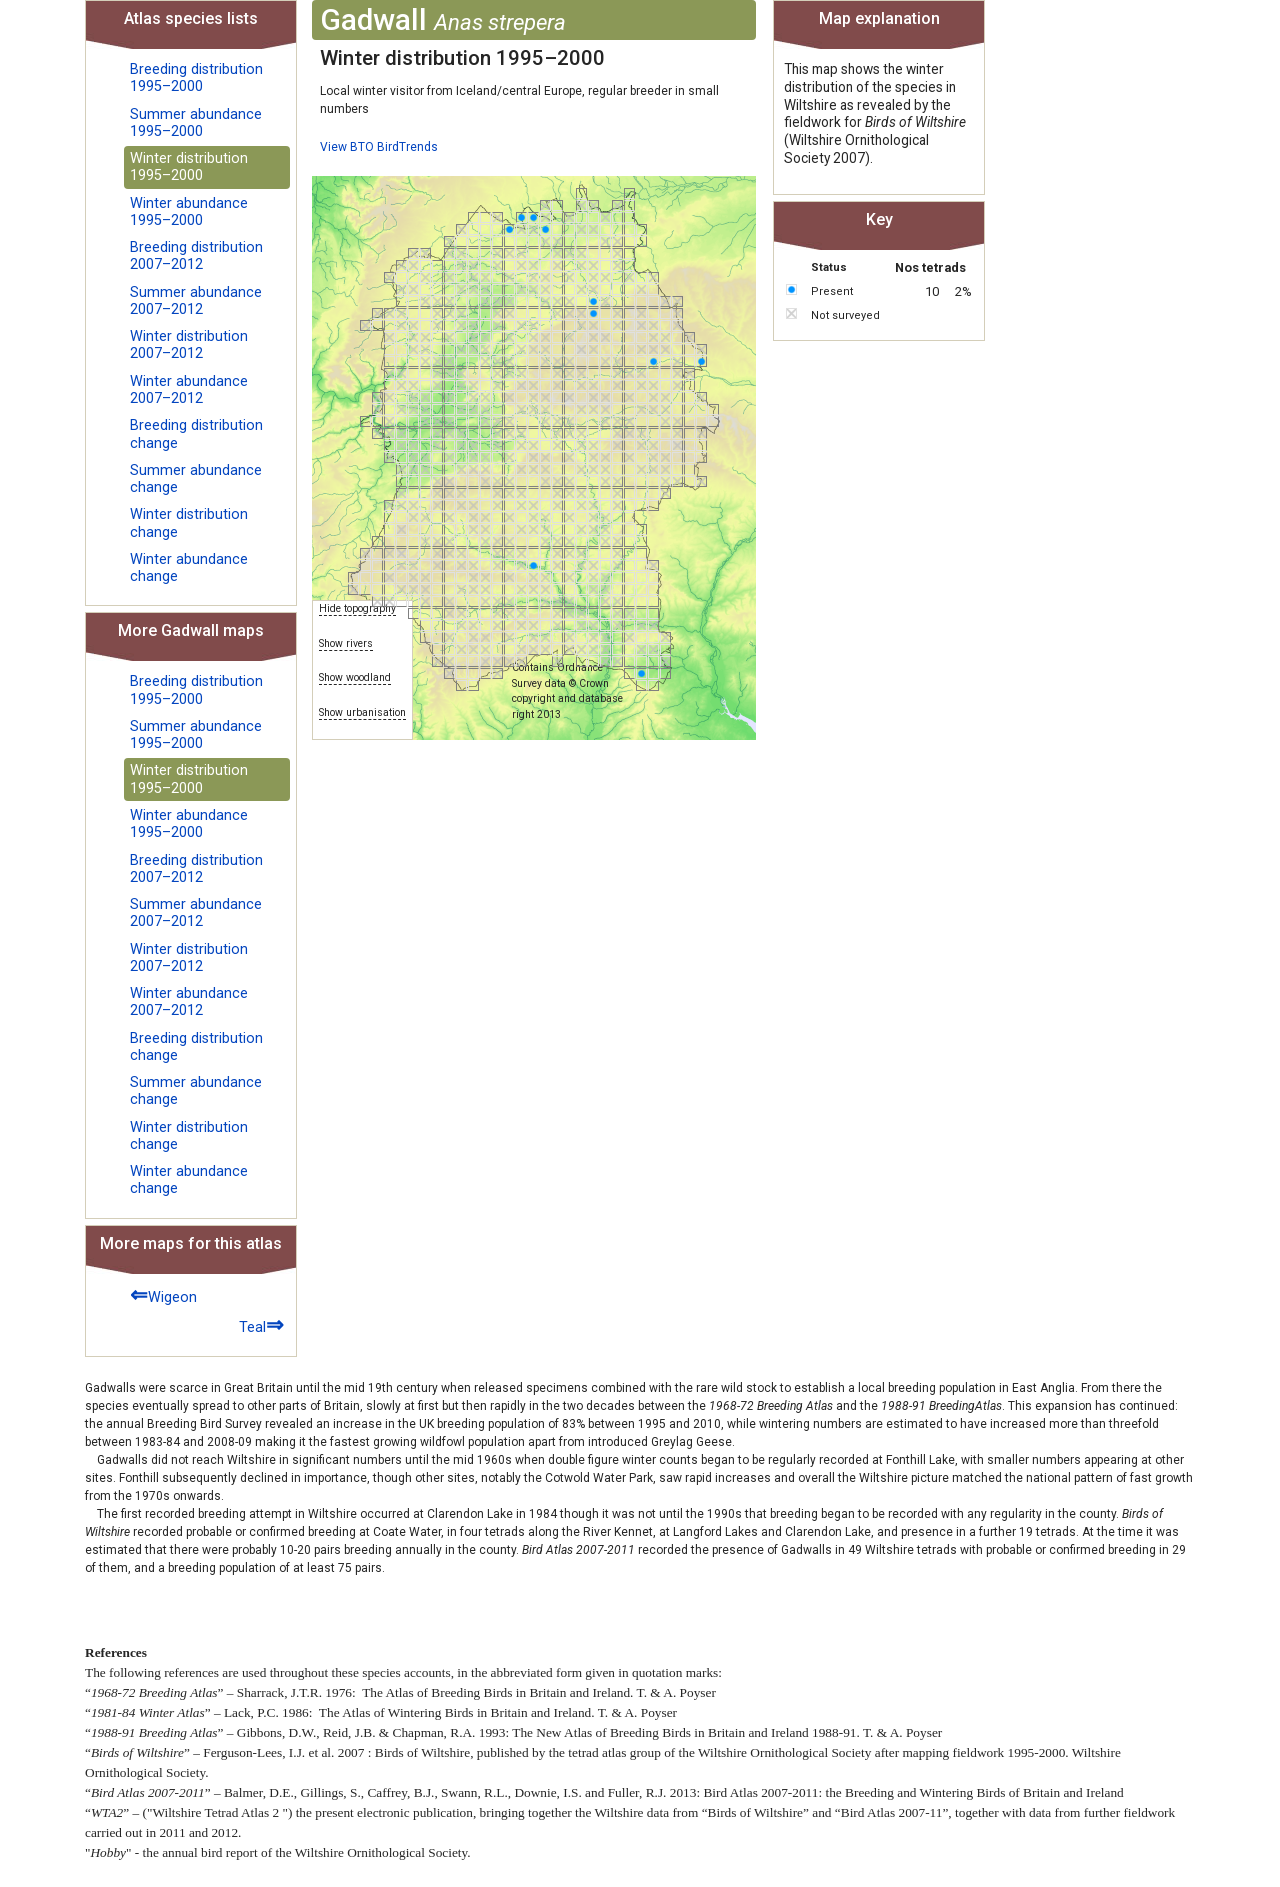  I want to click on Winter abundance change, so click(189, 568).